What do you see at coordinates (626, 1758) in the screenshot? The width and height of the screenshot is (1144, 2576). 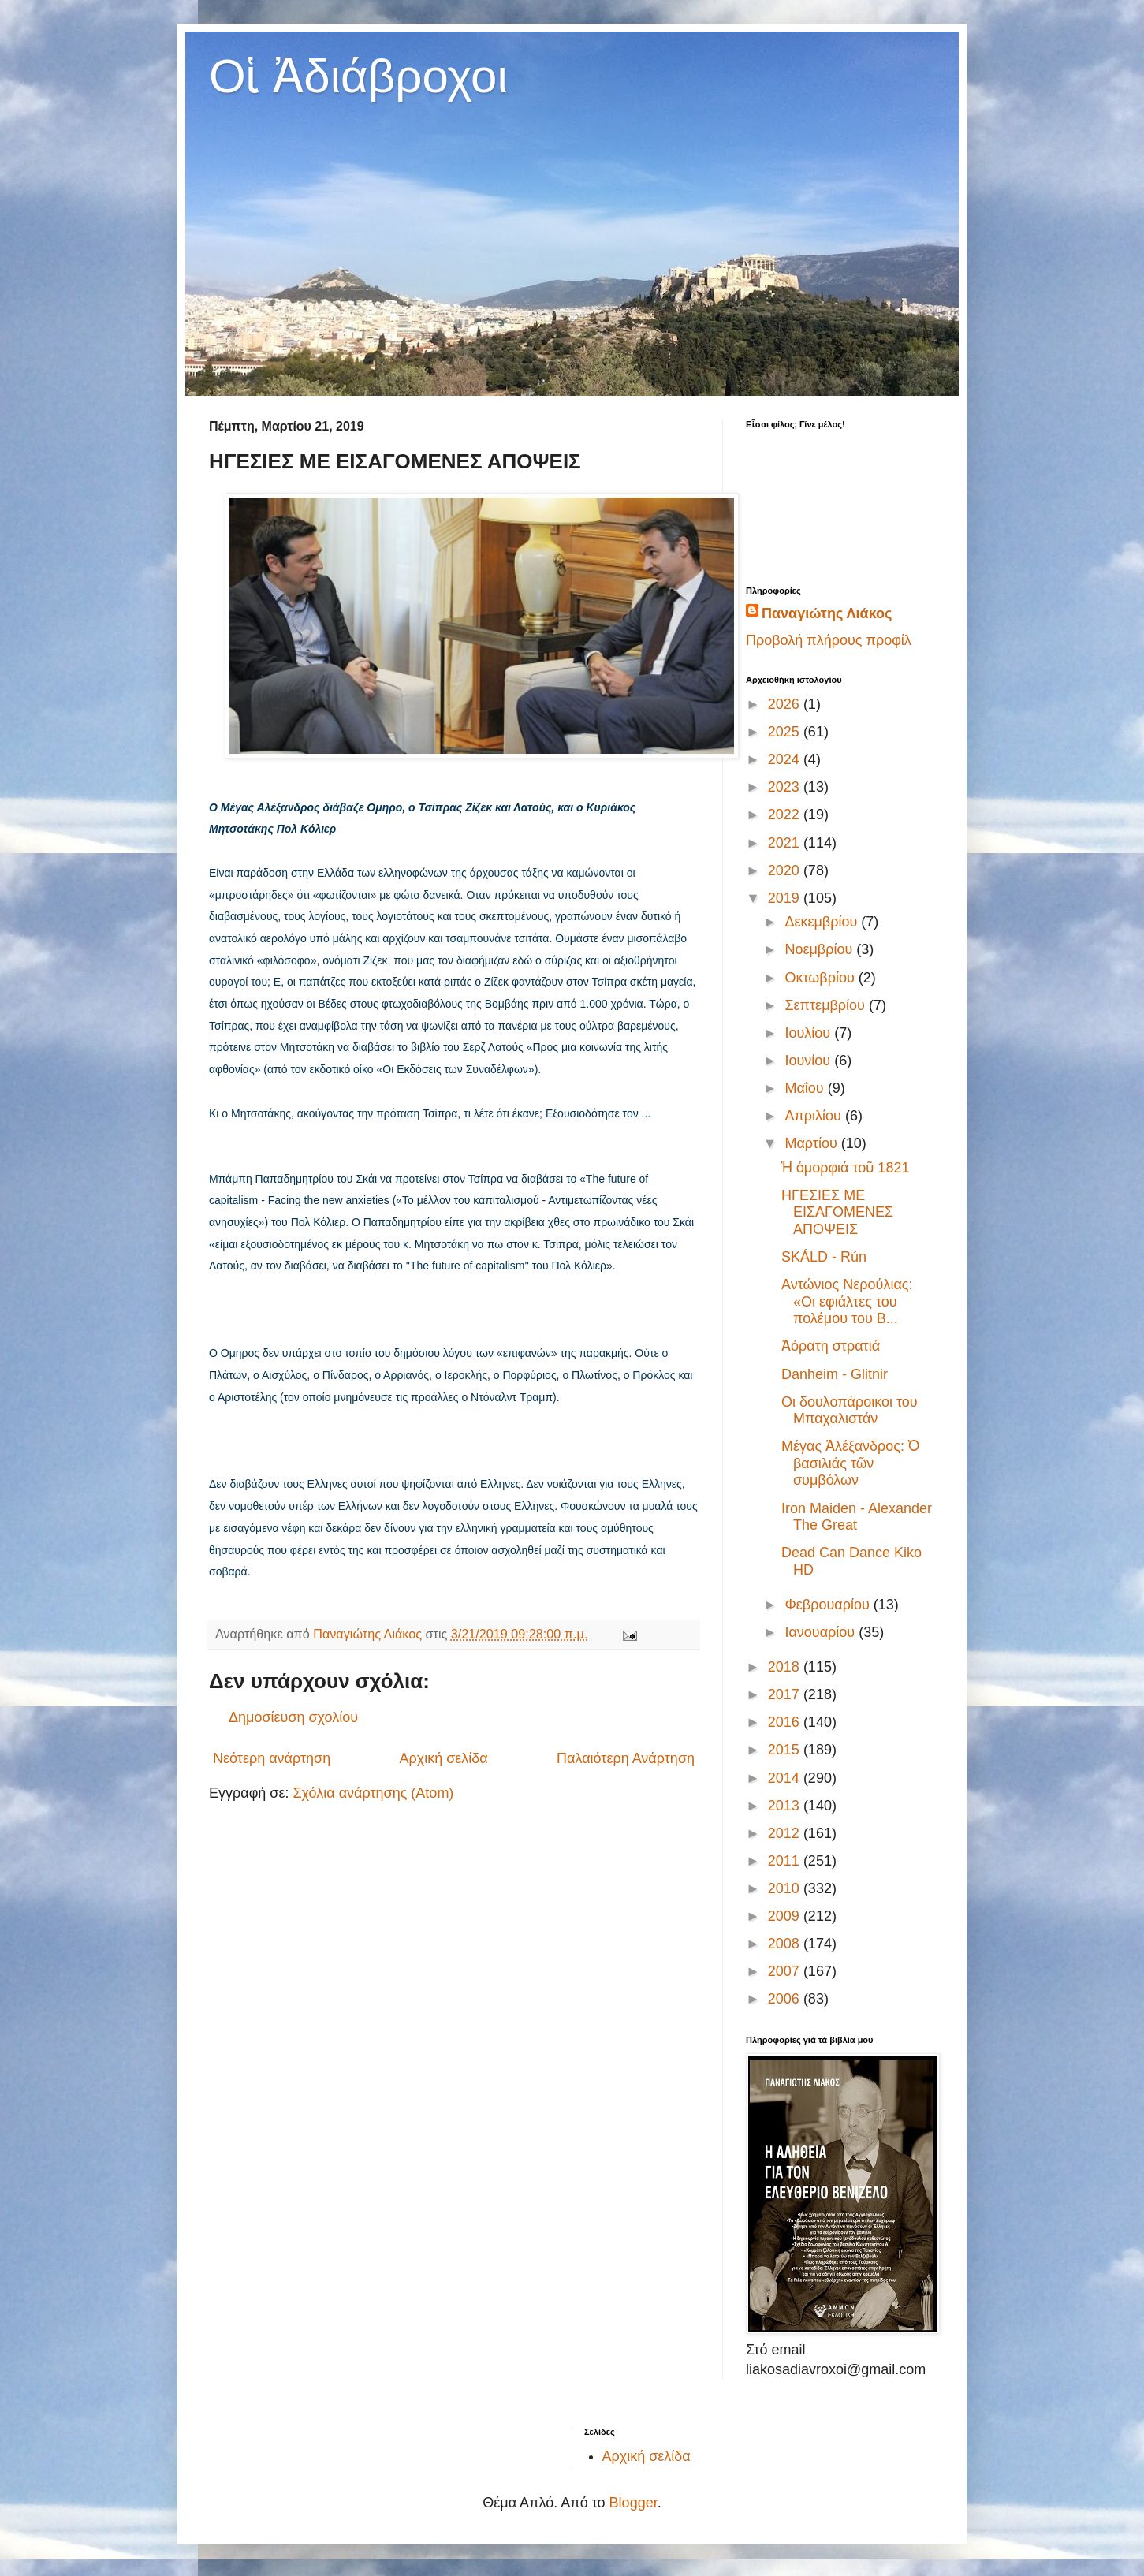 I see `Παλαιότερη Ανάρτηση` at bounding box center [626, 1758].